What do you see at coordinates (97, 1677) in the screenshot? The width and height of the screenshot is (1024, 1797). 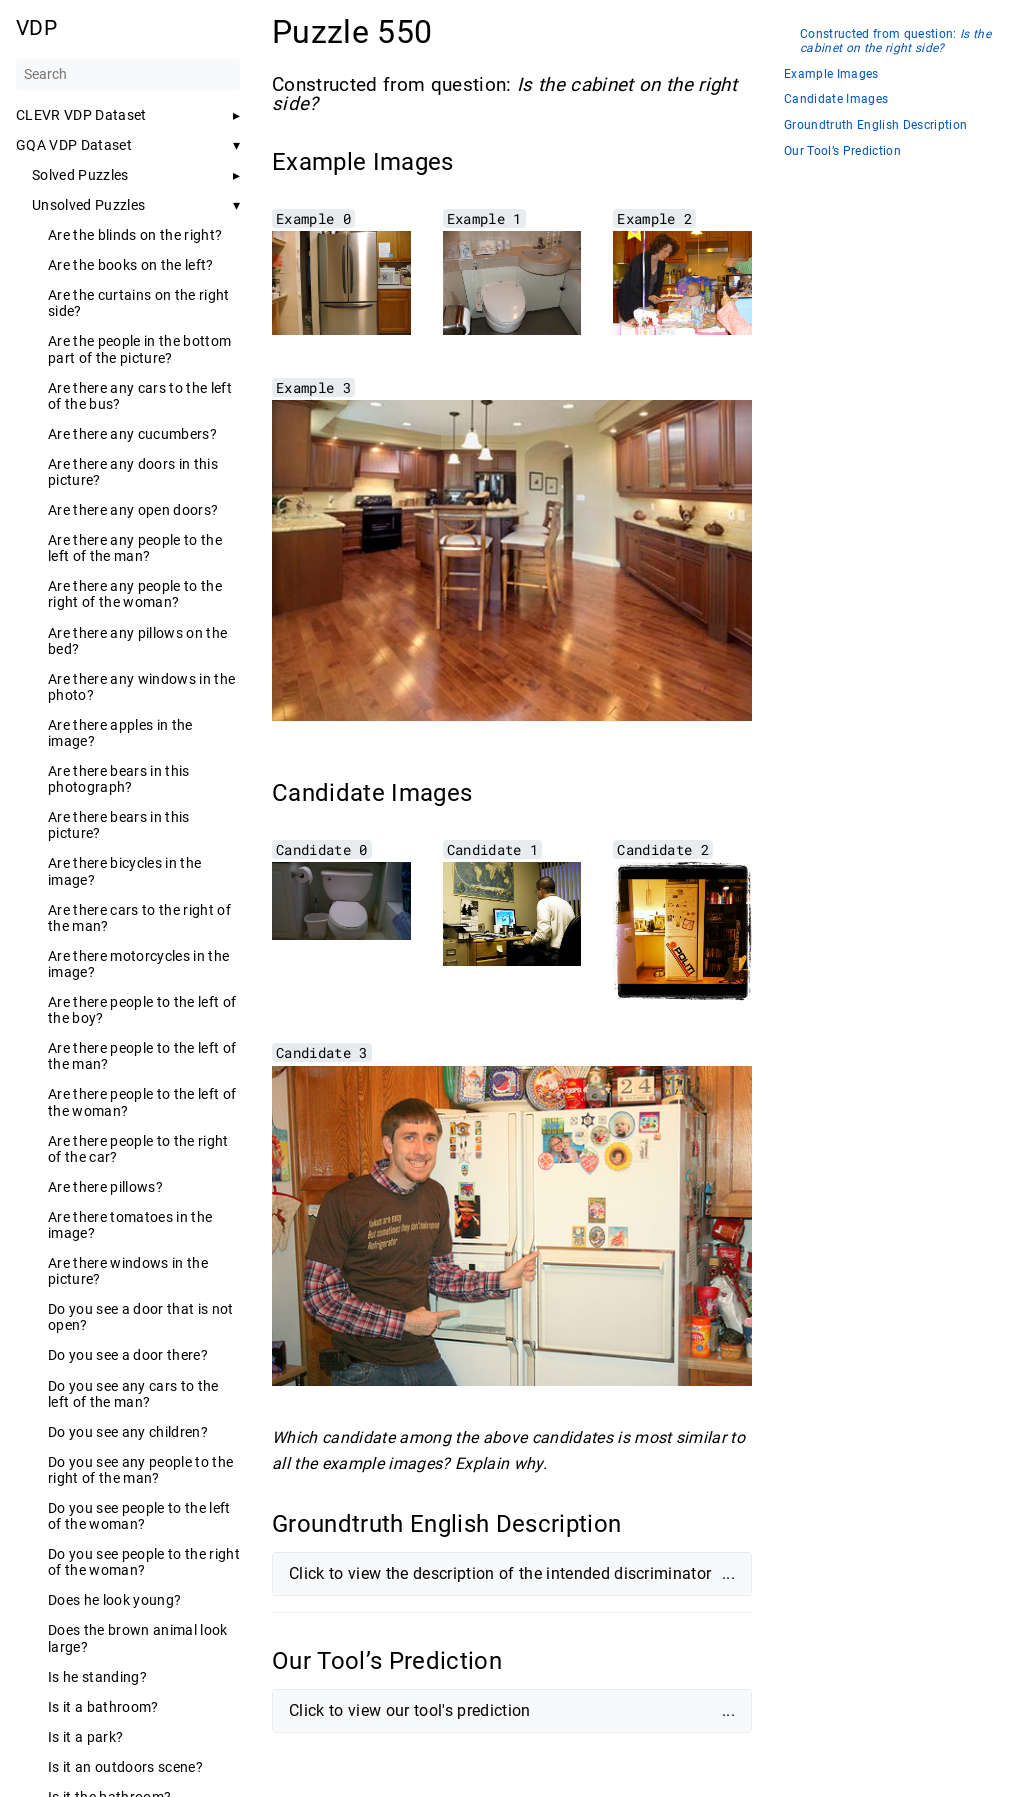 I see `Is he standing?` at bounding box center [97, 1677].